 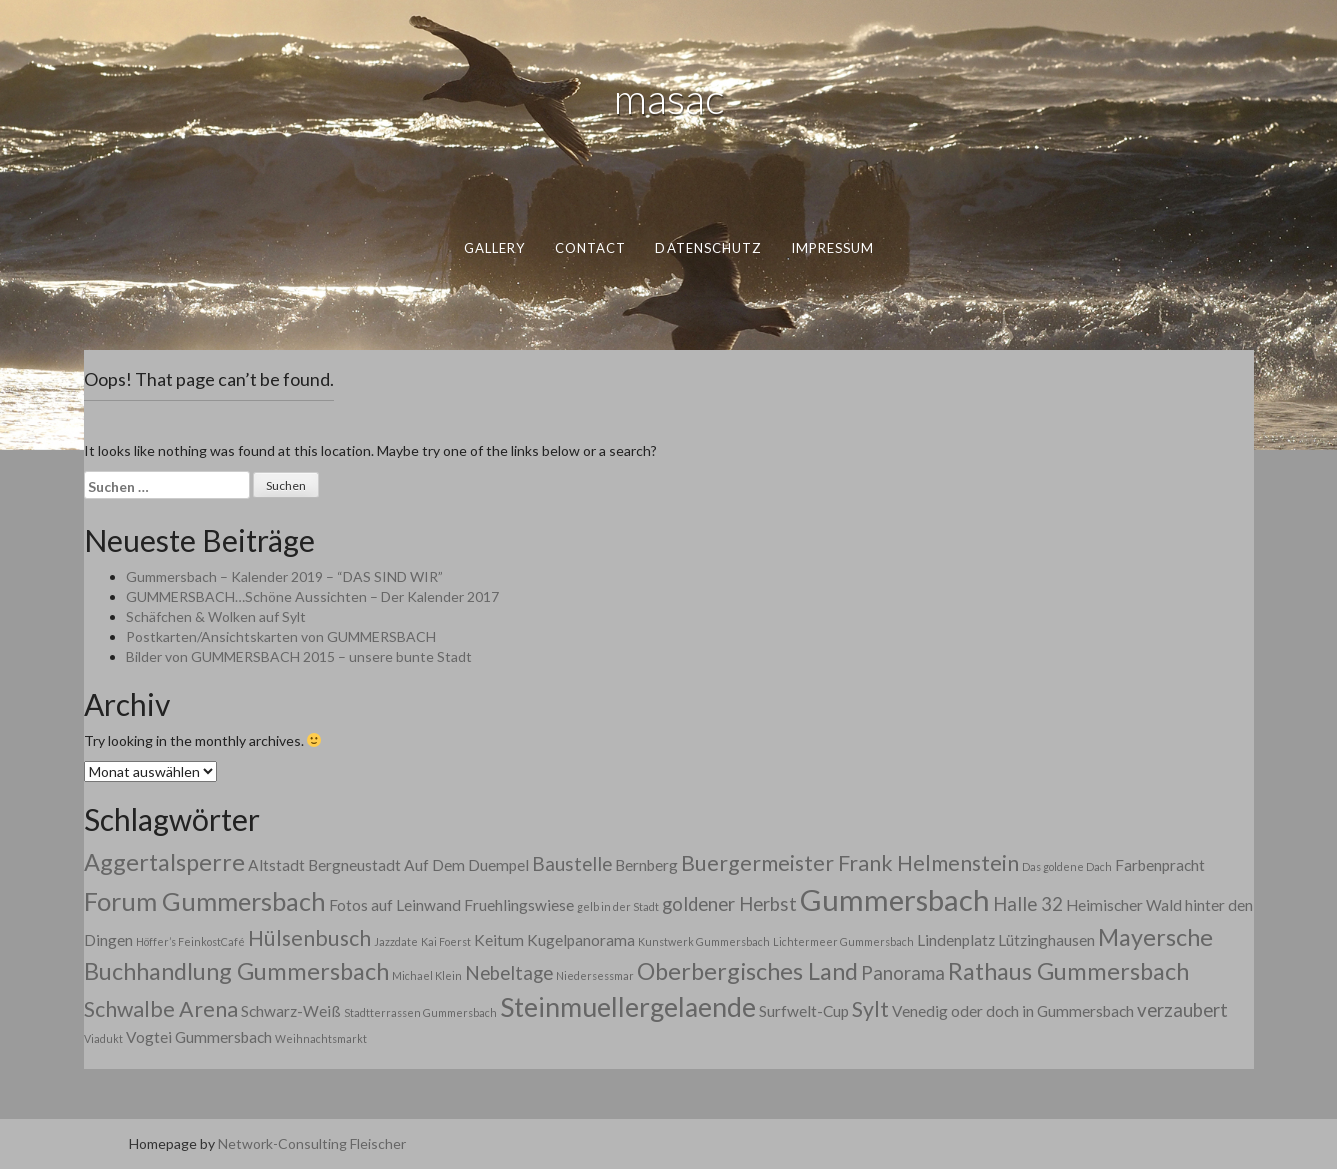 What do you see at coordinates (572, 864) in the screenshot?
I see `Baustelle [Baustelle (3 Einträge)]` at bounding box center [572, 864].